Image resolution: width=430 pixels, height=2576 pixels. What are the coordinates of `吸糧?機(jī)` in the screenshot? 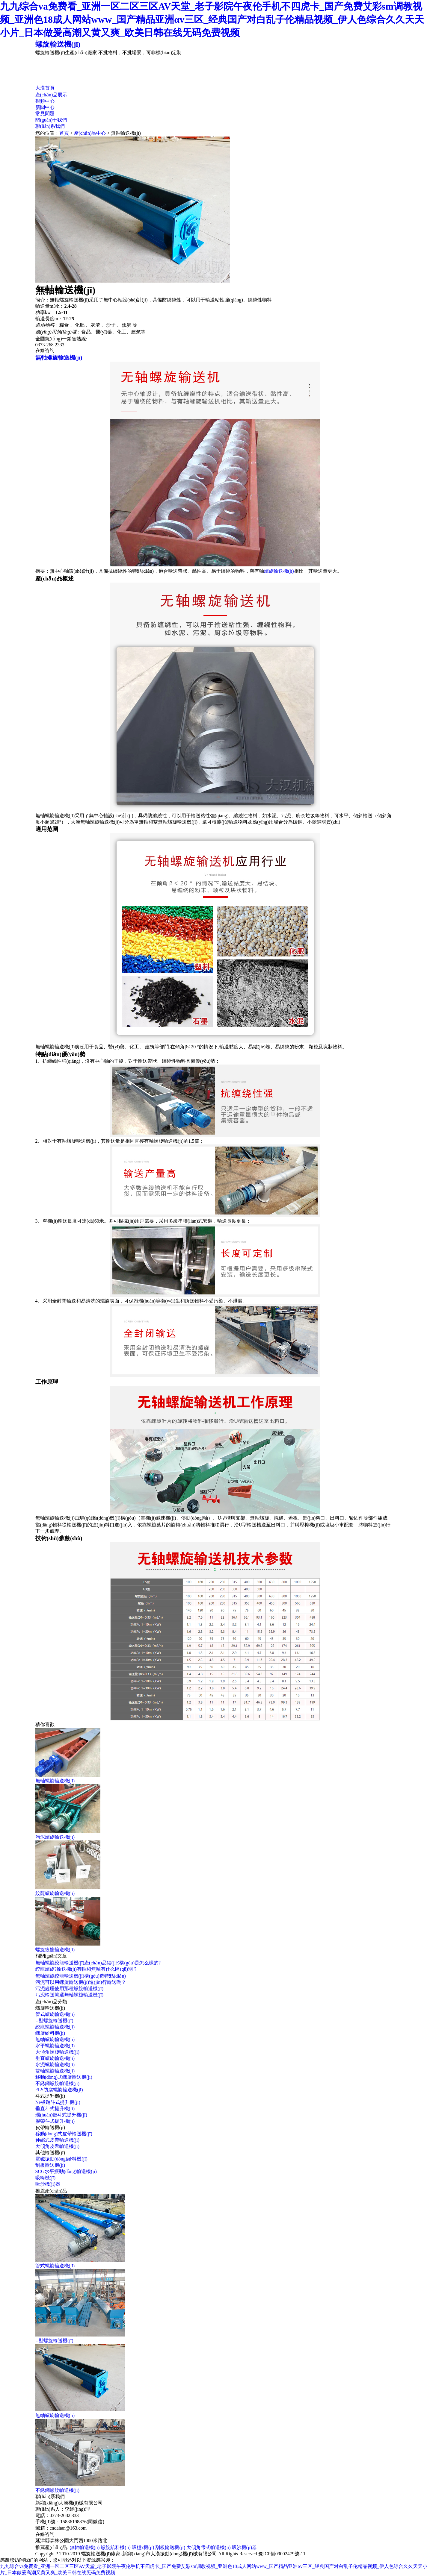 It's located at (143, 2547).